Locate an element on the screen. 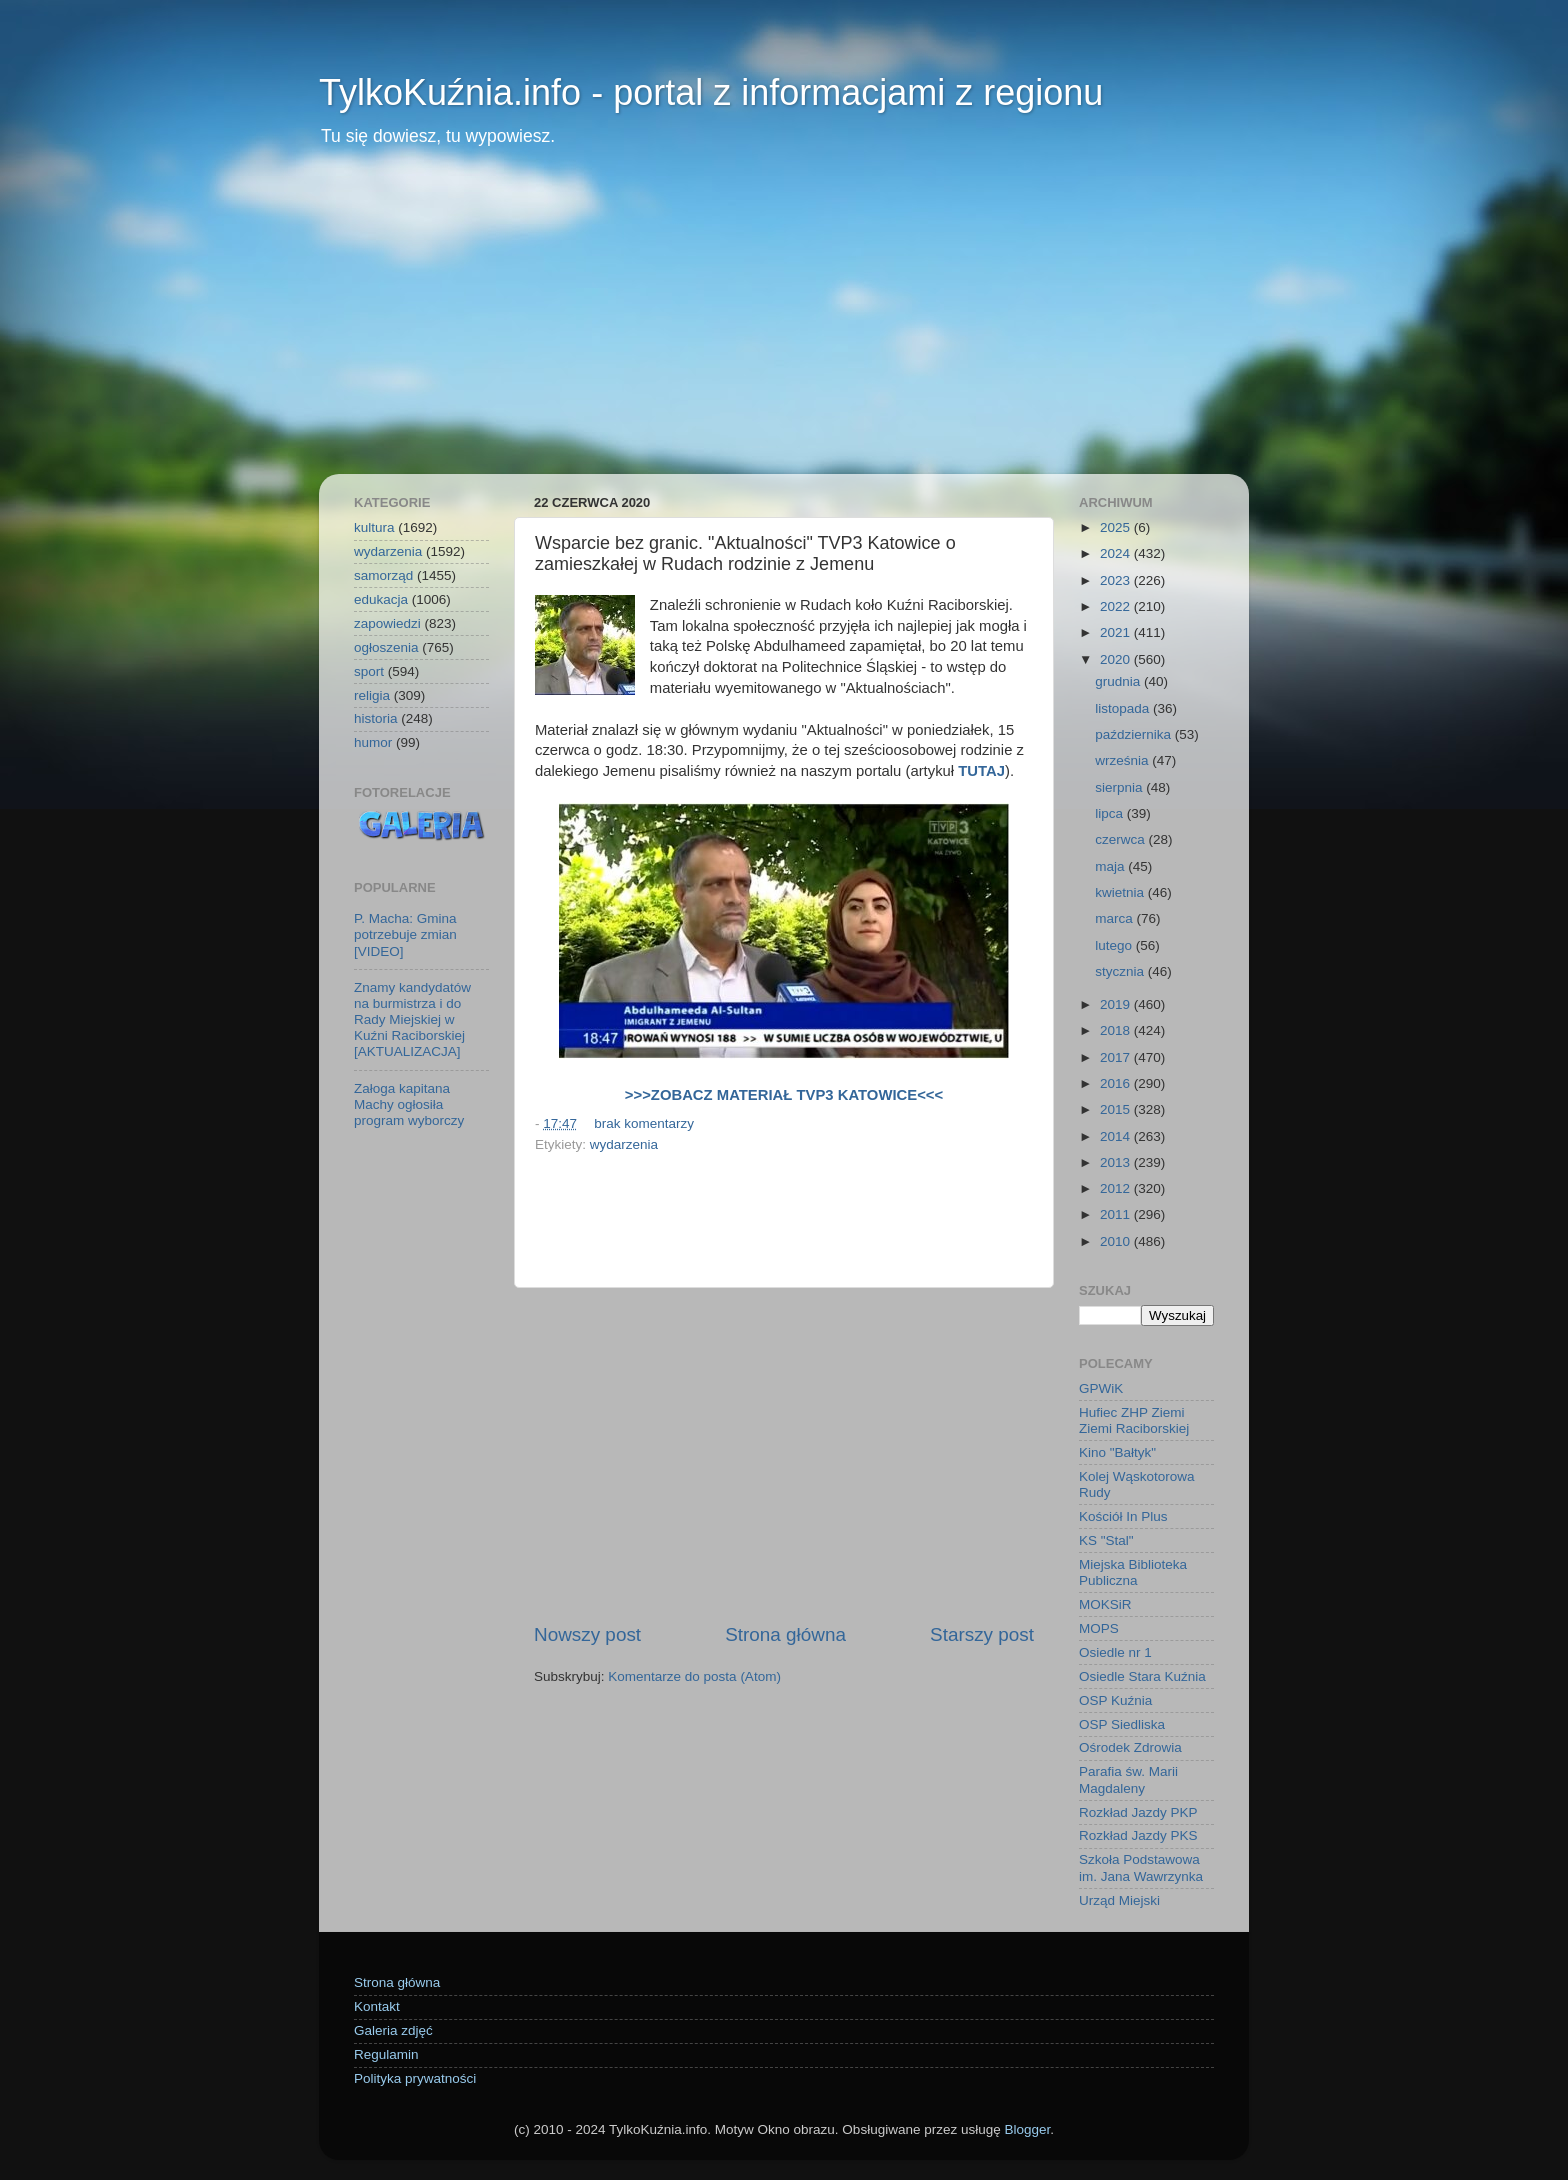 Image resolution: width=1568 pixels, height=2180 pixels. brak komentarzy is located at coordinates (644, 1123).